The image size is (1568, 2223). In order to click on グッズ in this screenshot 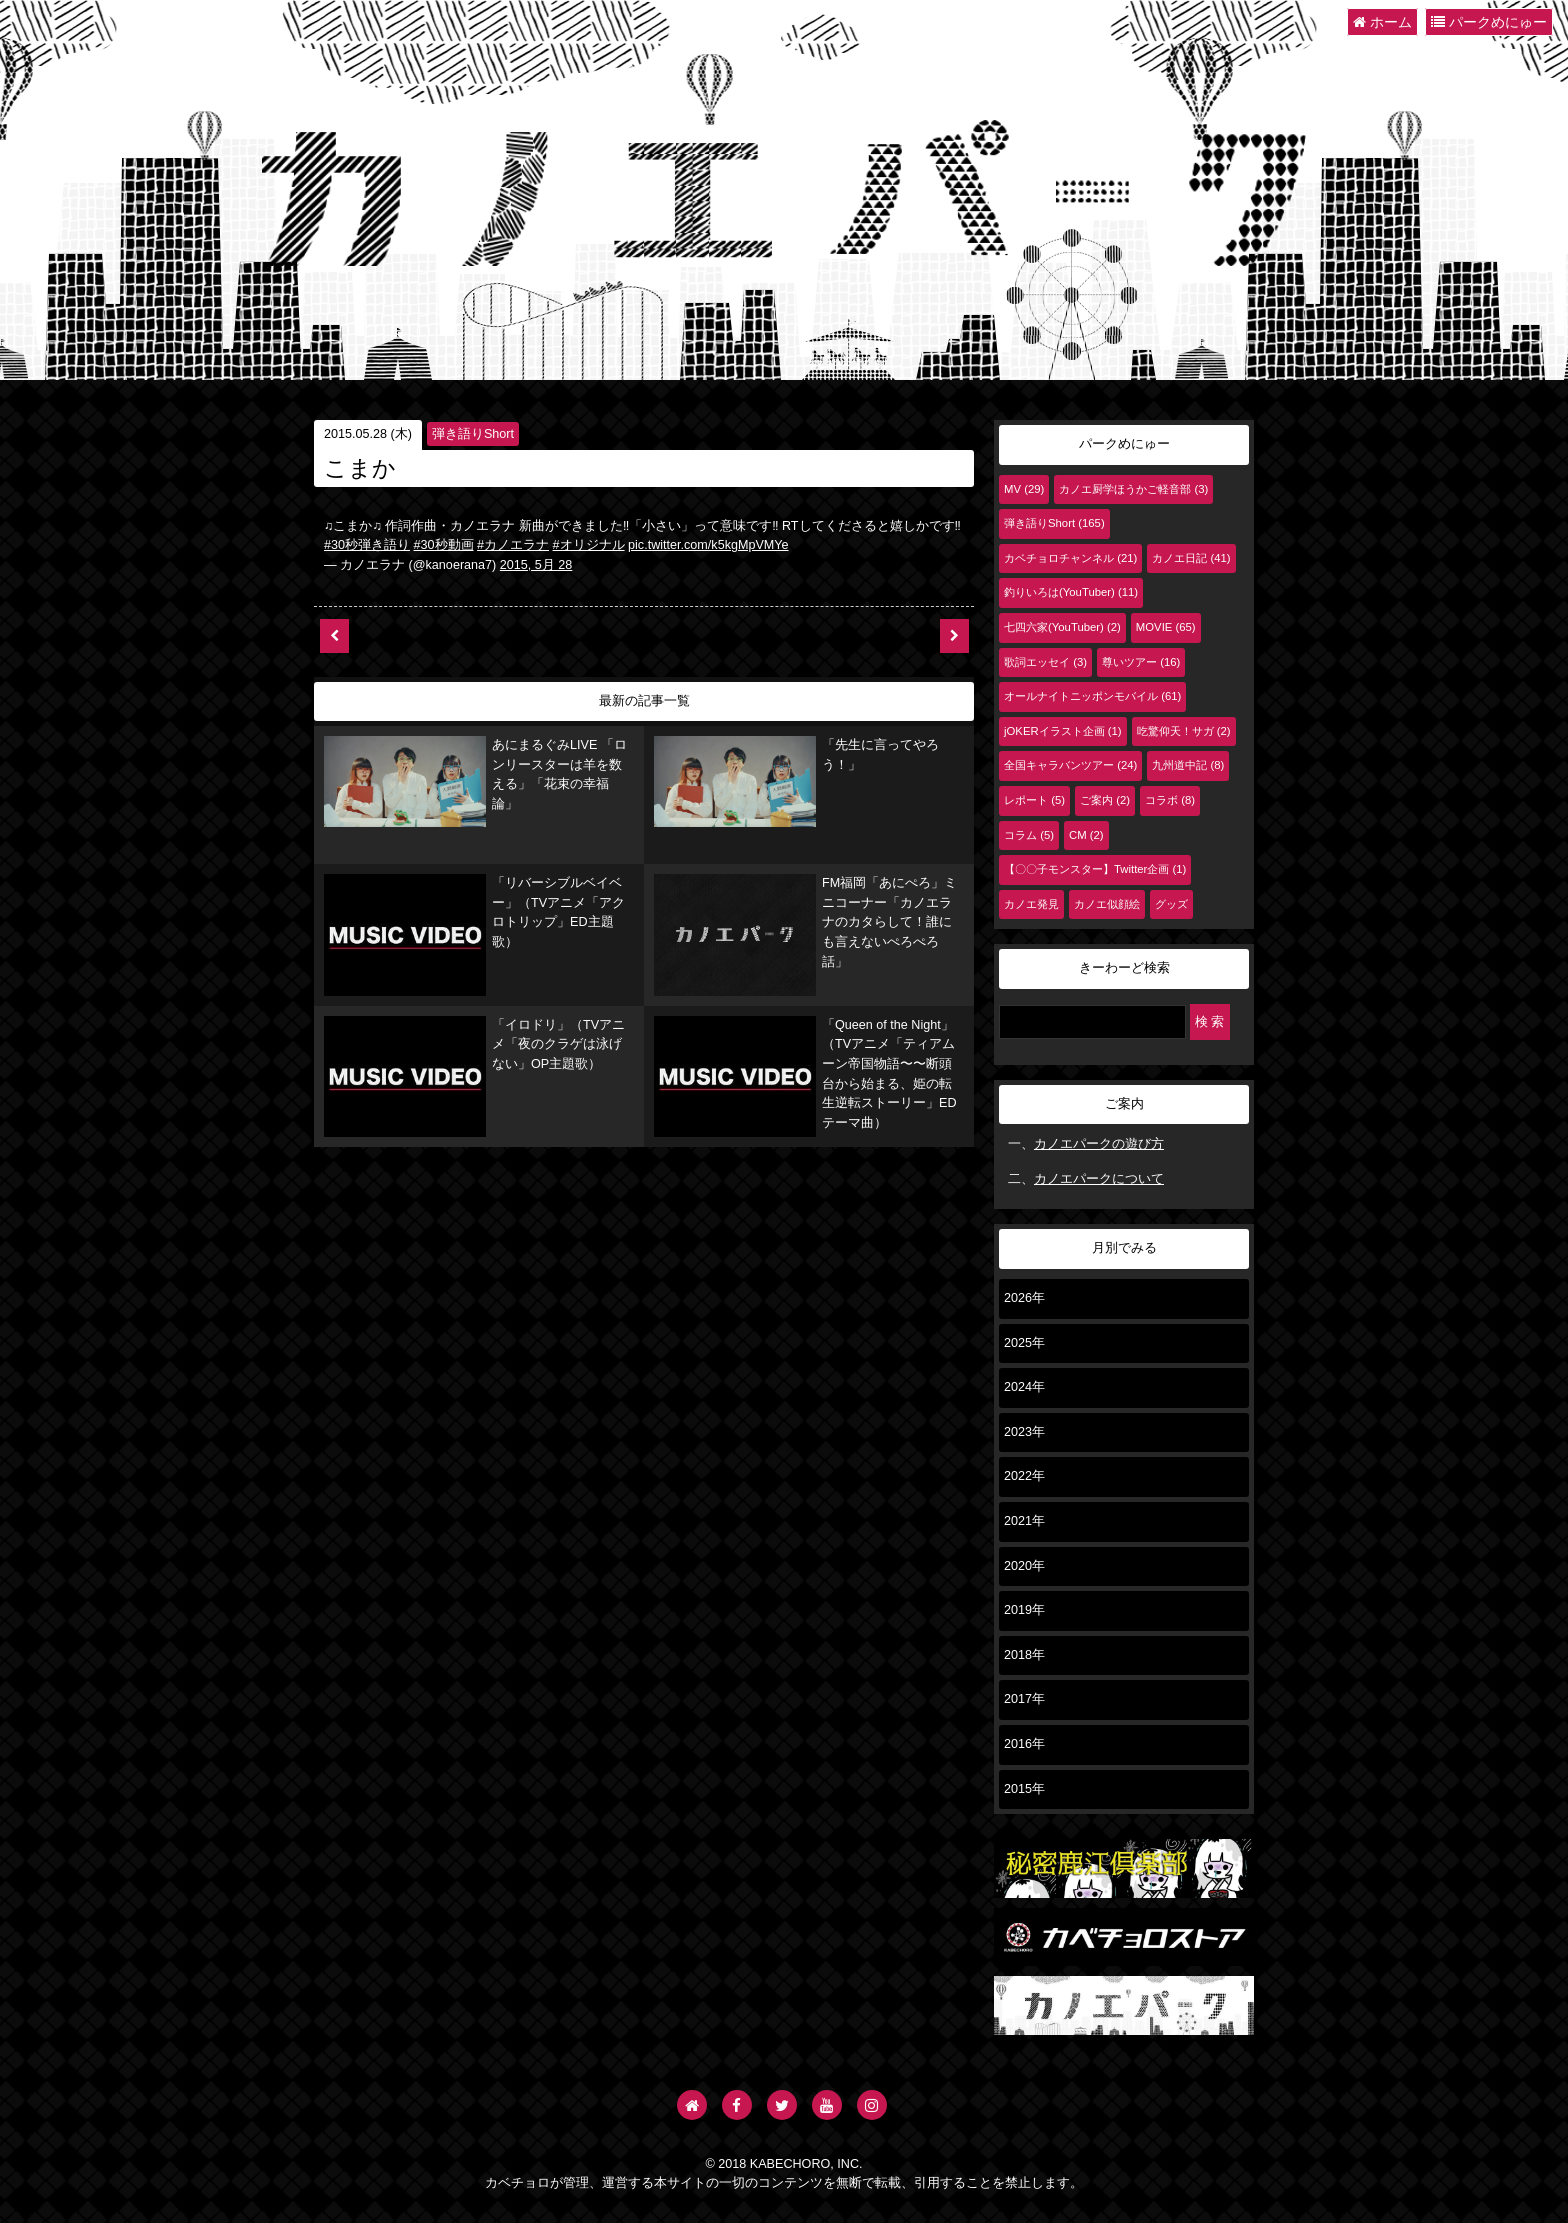, I will do `click(1171, 904)`.